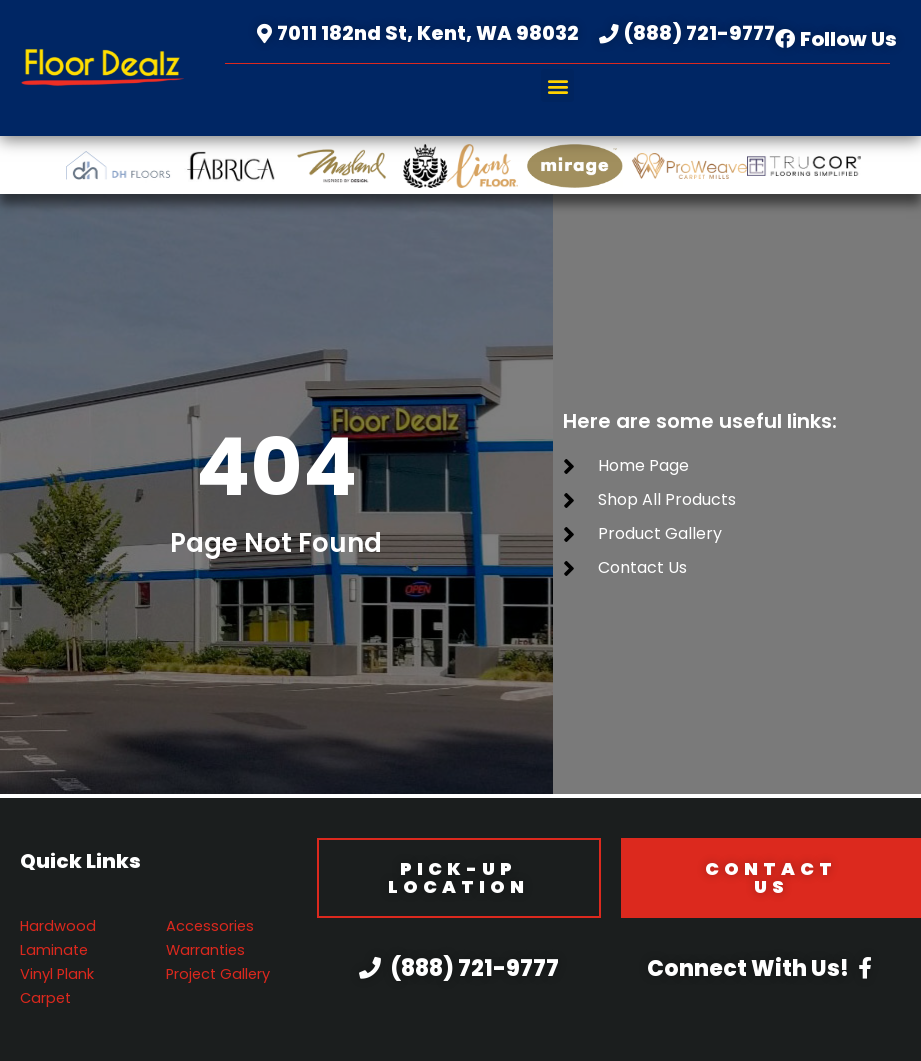  What do you see at coordinates (218, 974) in the screenshot?
I see `Project Gallery` at bounding box center [218, 974].